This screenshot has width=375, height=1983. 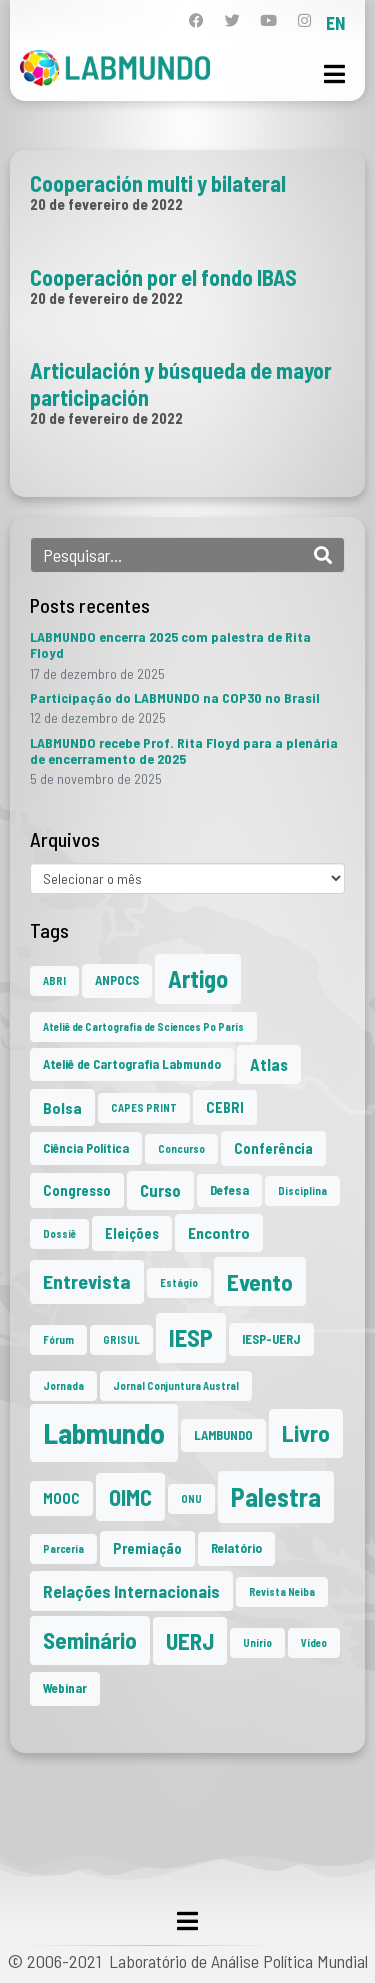 What do you see at coordinates (65, 1688) in the screenshot?
I see `Webinar [Webinar (2 itens)]` at bounding box center [65, 1688].